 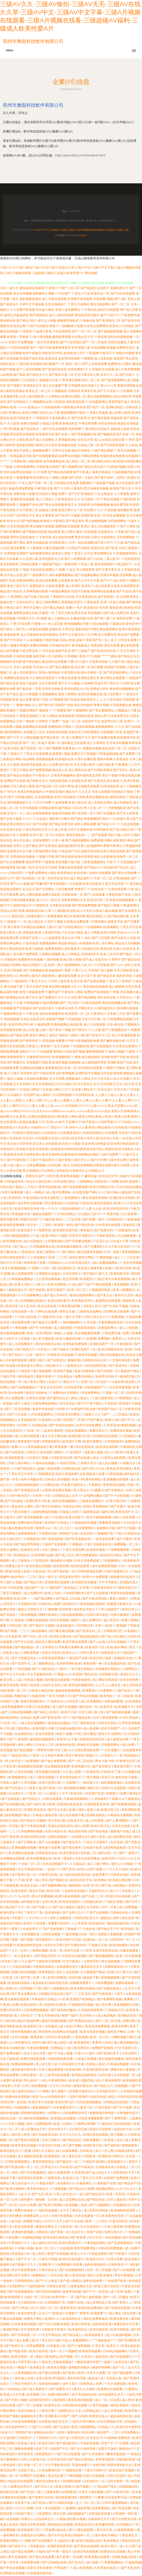 I want to click on 国产精品自产拍, so click(x=129, y=2183).